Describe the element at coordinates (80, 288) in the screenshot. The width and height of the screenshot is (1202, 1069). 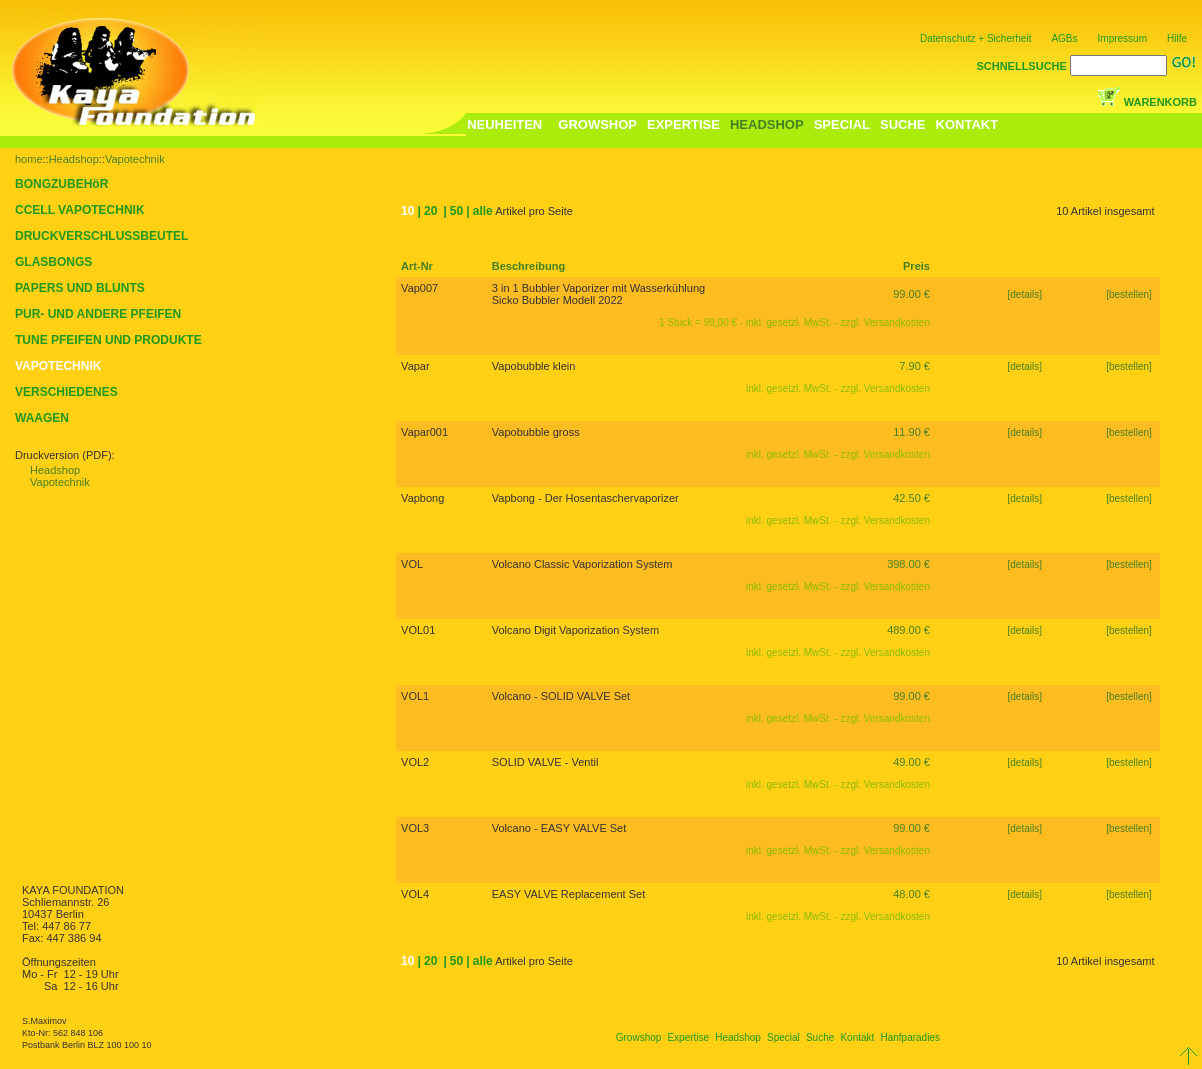
I see `PAPERS UND BLUNTS` at that location.